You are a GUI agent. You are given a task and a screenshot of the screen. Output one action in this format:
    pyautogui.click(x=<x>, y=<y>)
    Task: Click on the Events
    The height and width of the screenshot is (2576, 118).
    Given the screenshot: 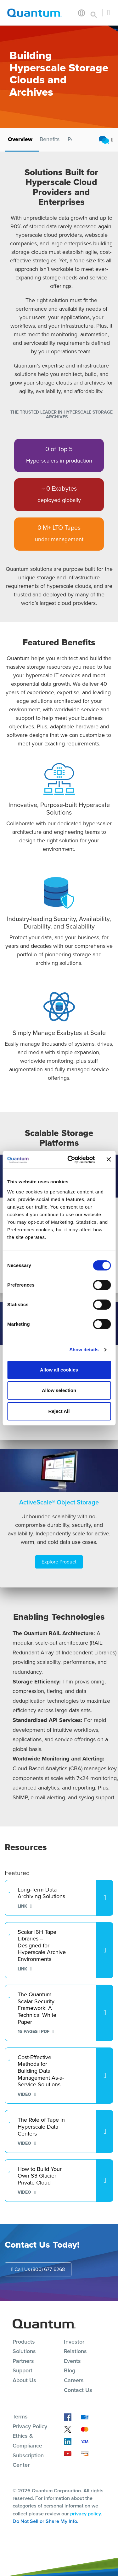 What is the action you would take?
    pyautogui.click(x=72, y=2361)
    